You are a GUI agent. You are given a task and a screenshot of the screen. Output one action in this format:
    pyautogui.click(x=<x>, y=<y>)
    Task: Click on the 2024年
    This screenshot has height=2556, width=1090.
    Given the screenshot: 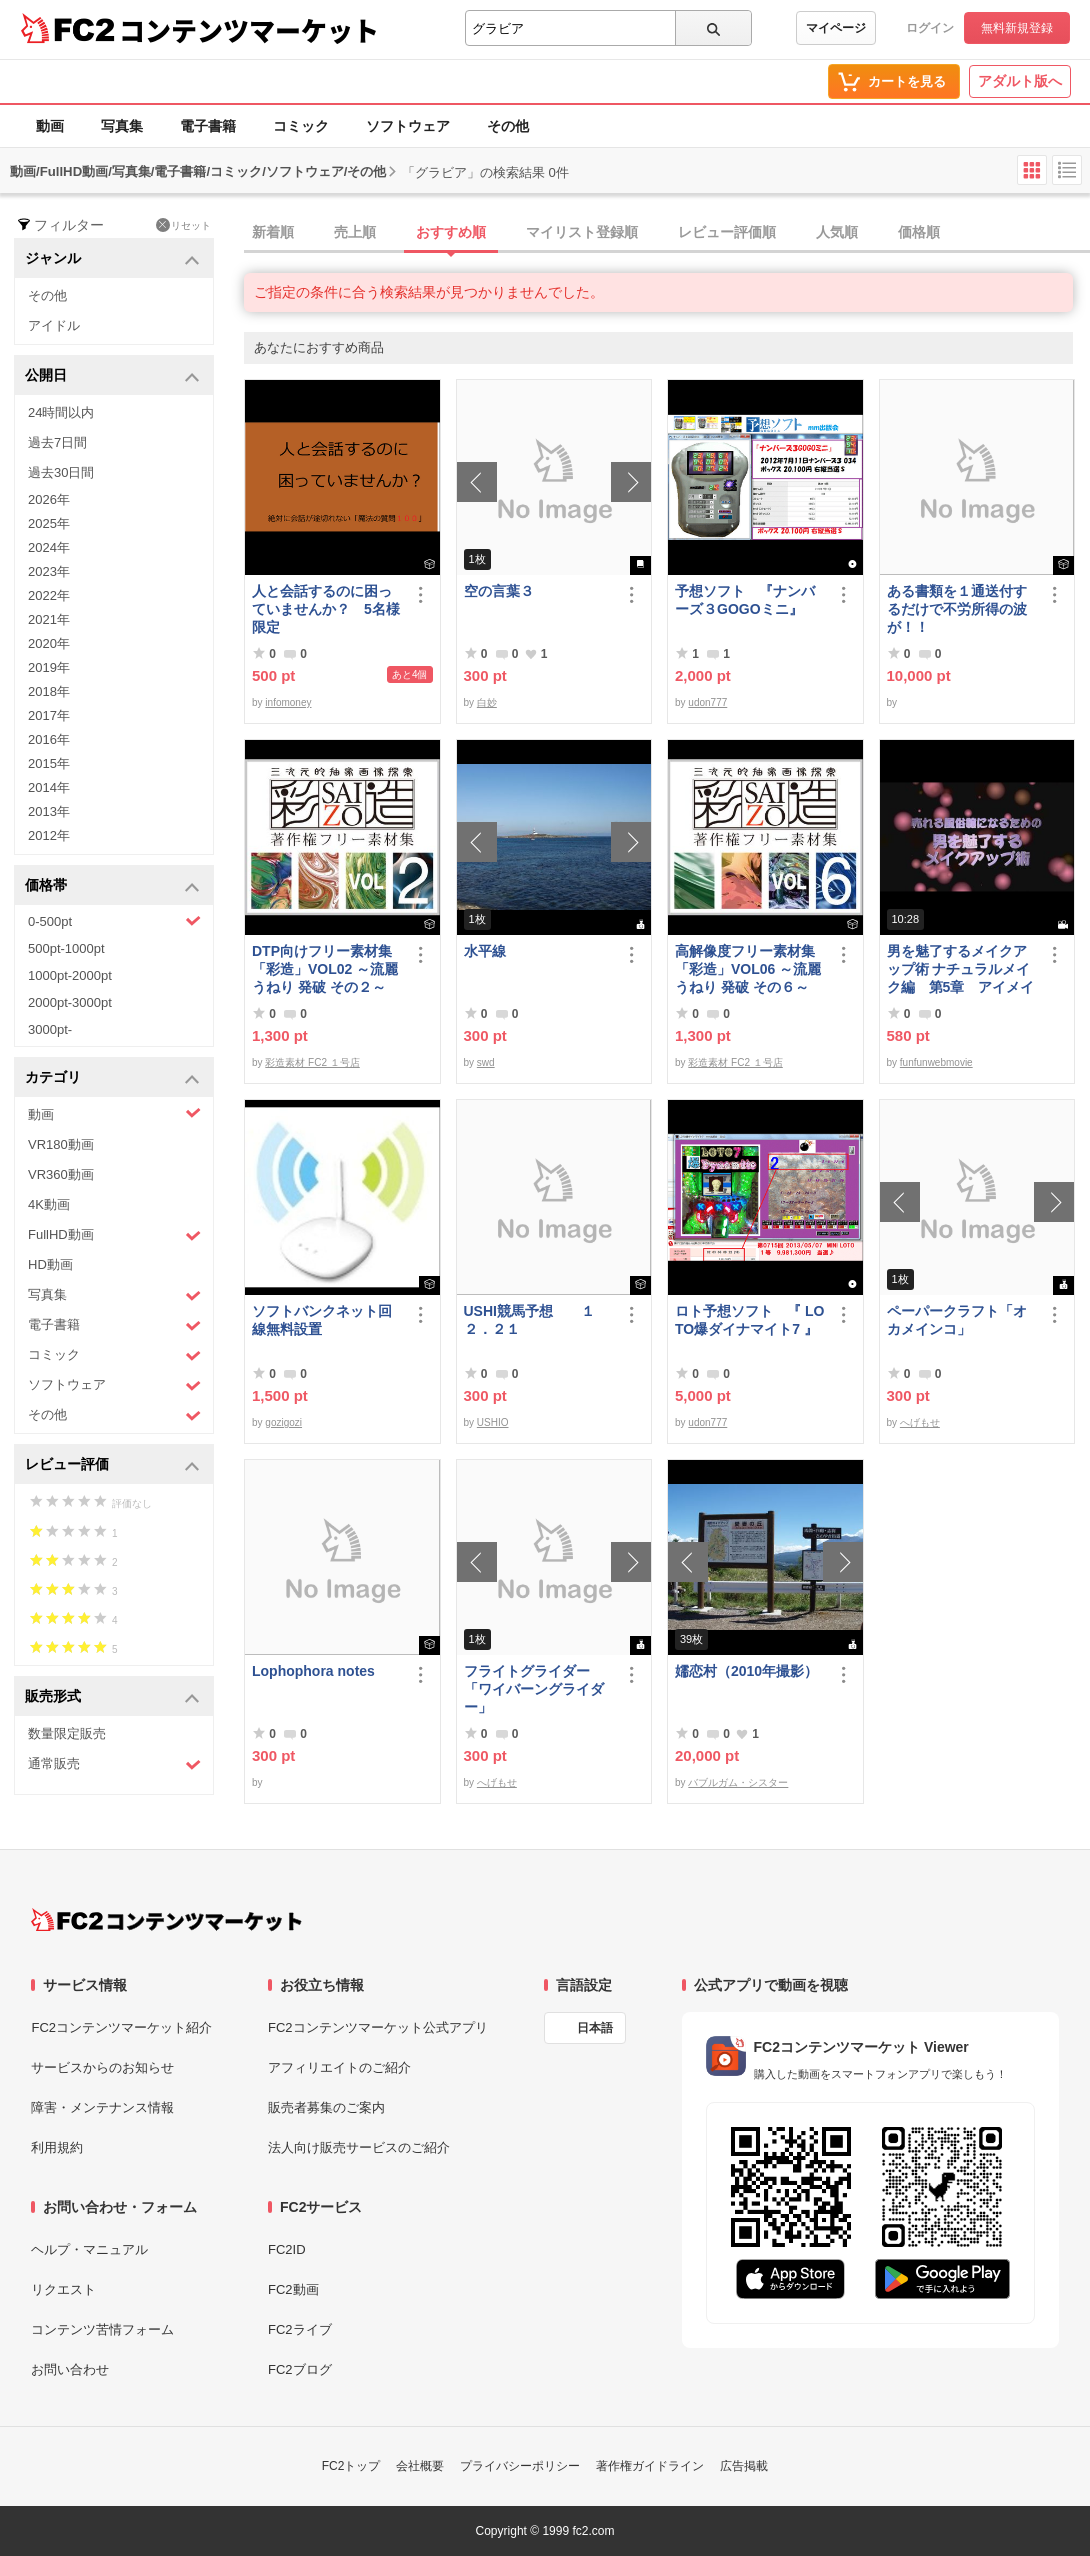 What is the action you would take?
    pyautogui.click(x=49, y=547)
    